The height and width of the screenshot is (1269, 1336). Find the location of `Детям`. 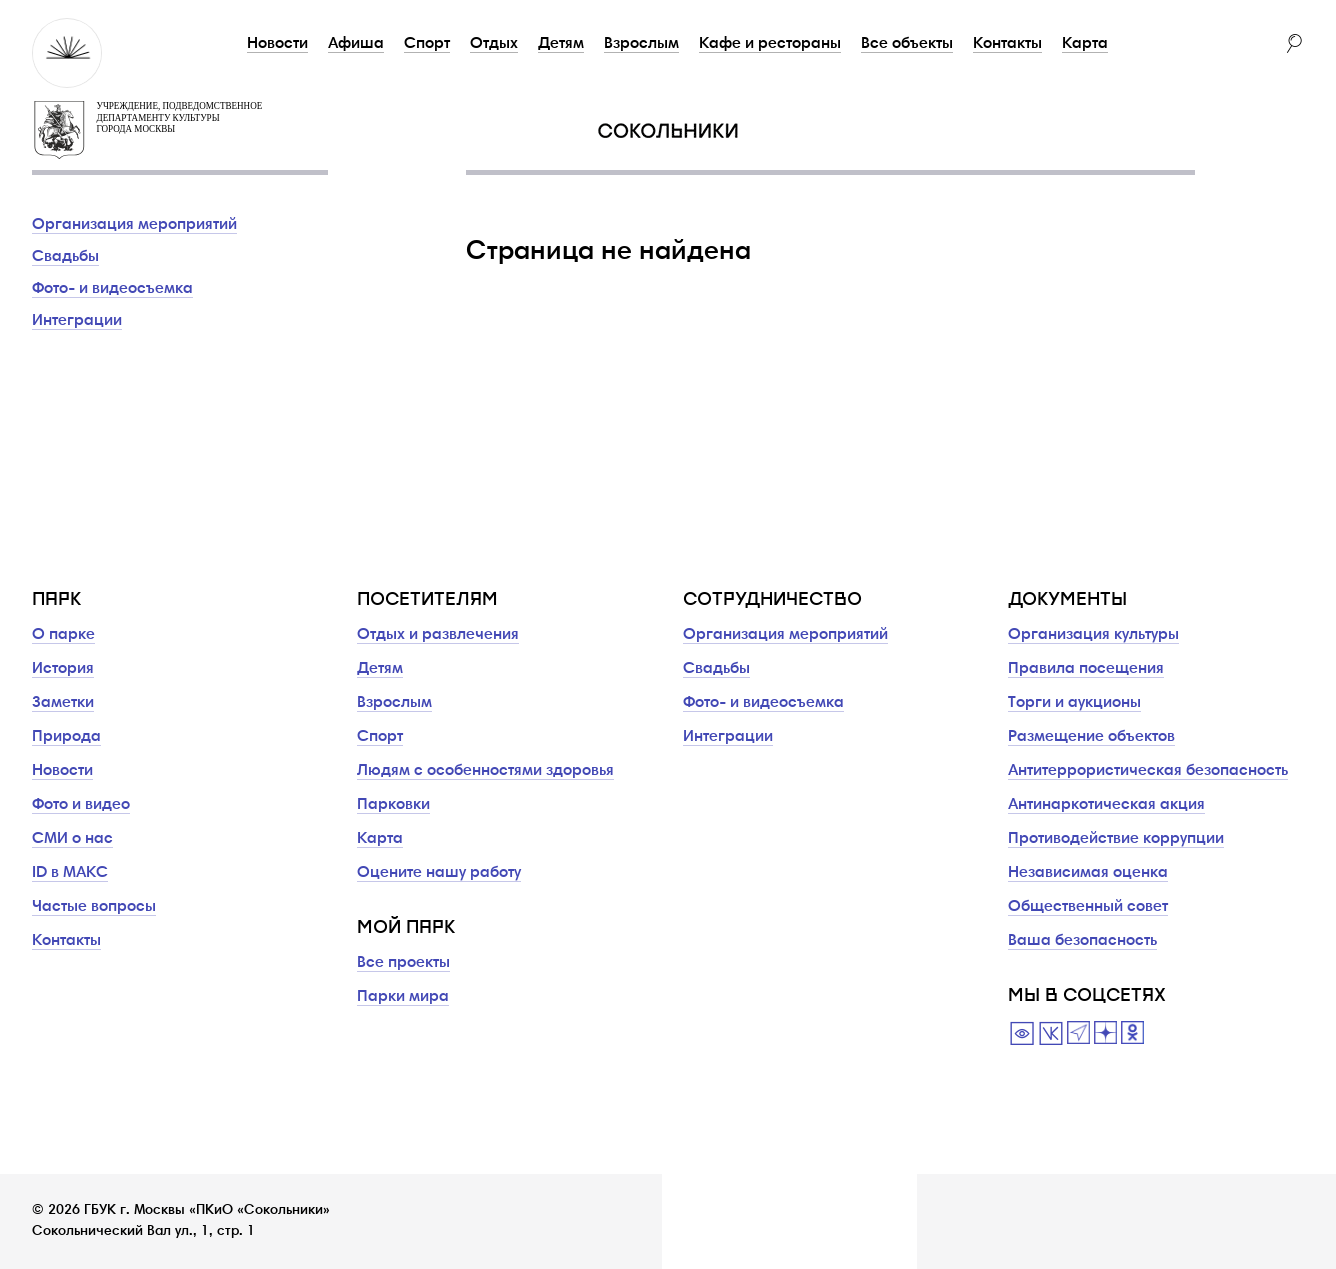

Детям is located at coordinates (561, 44).